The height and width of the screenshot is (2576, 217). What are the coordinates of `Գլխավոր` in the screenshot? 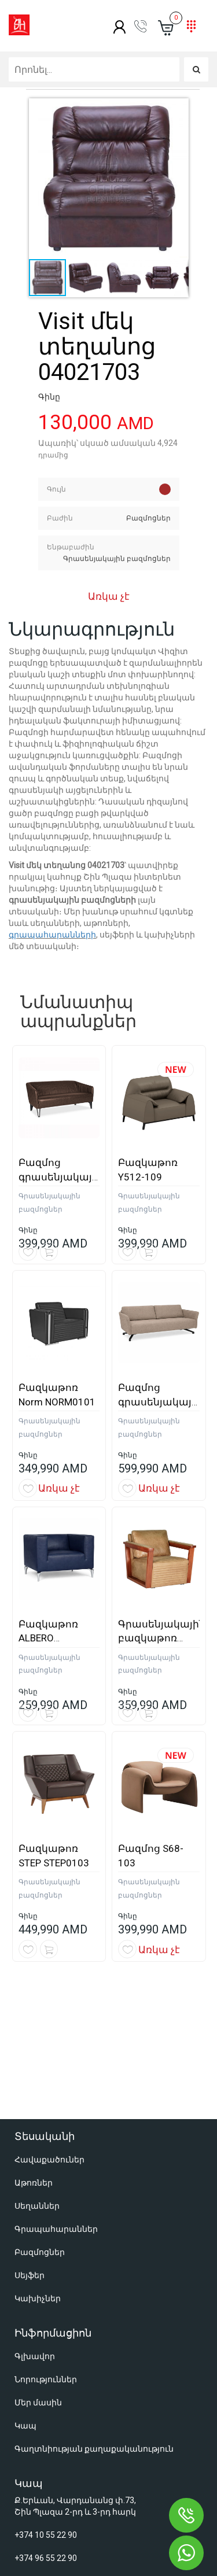 It's located at (34, 2210).